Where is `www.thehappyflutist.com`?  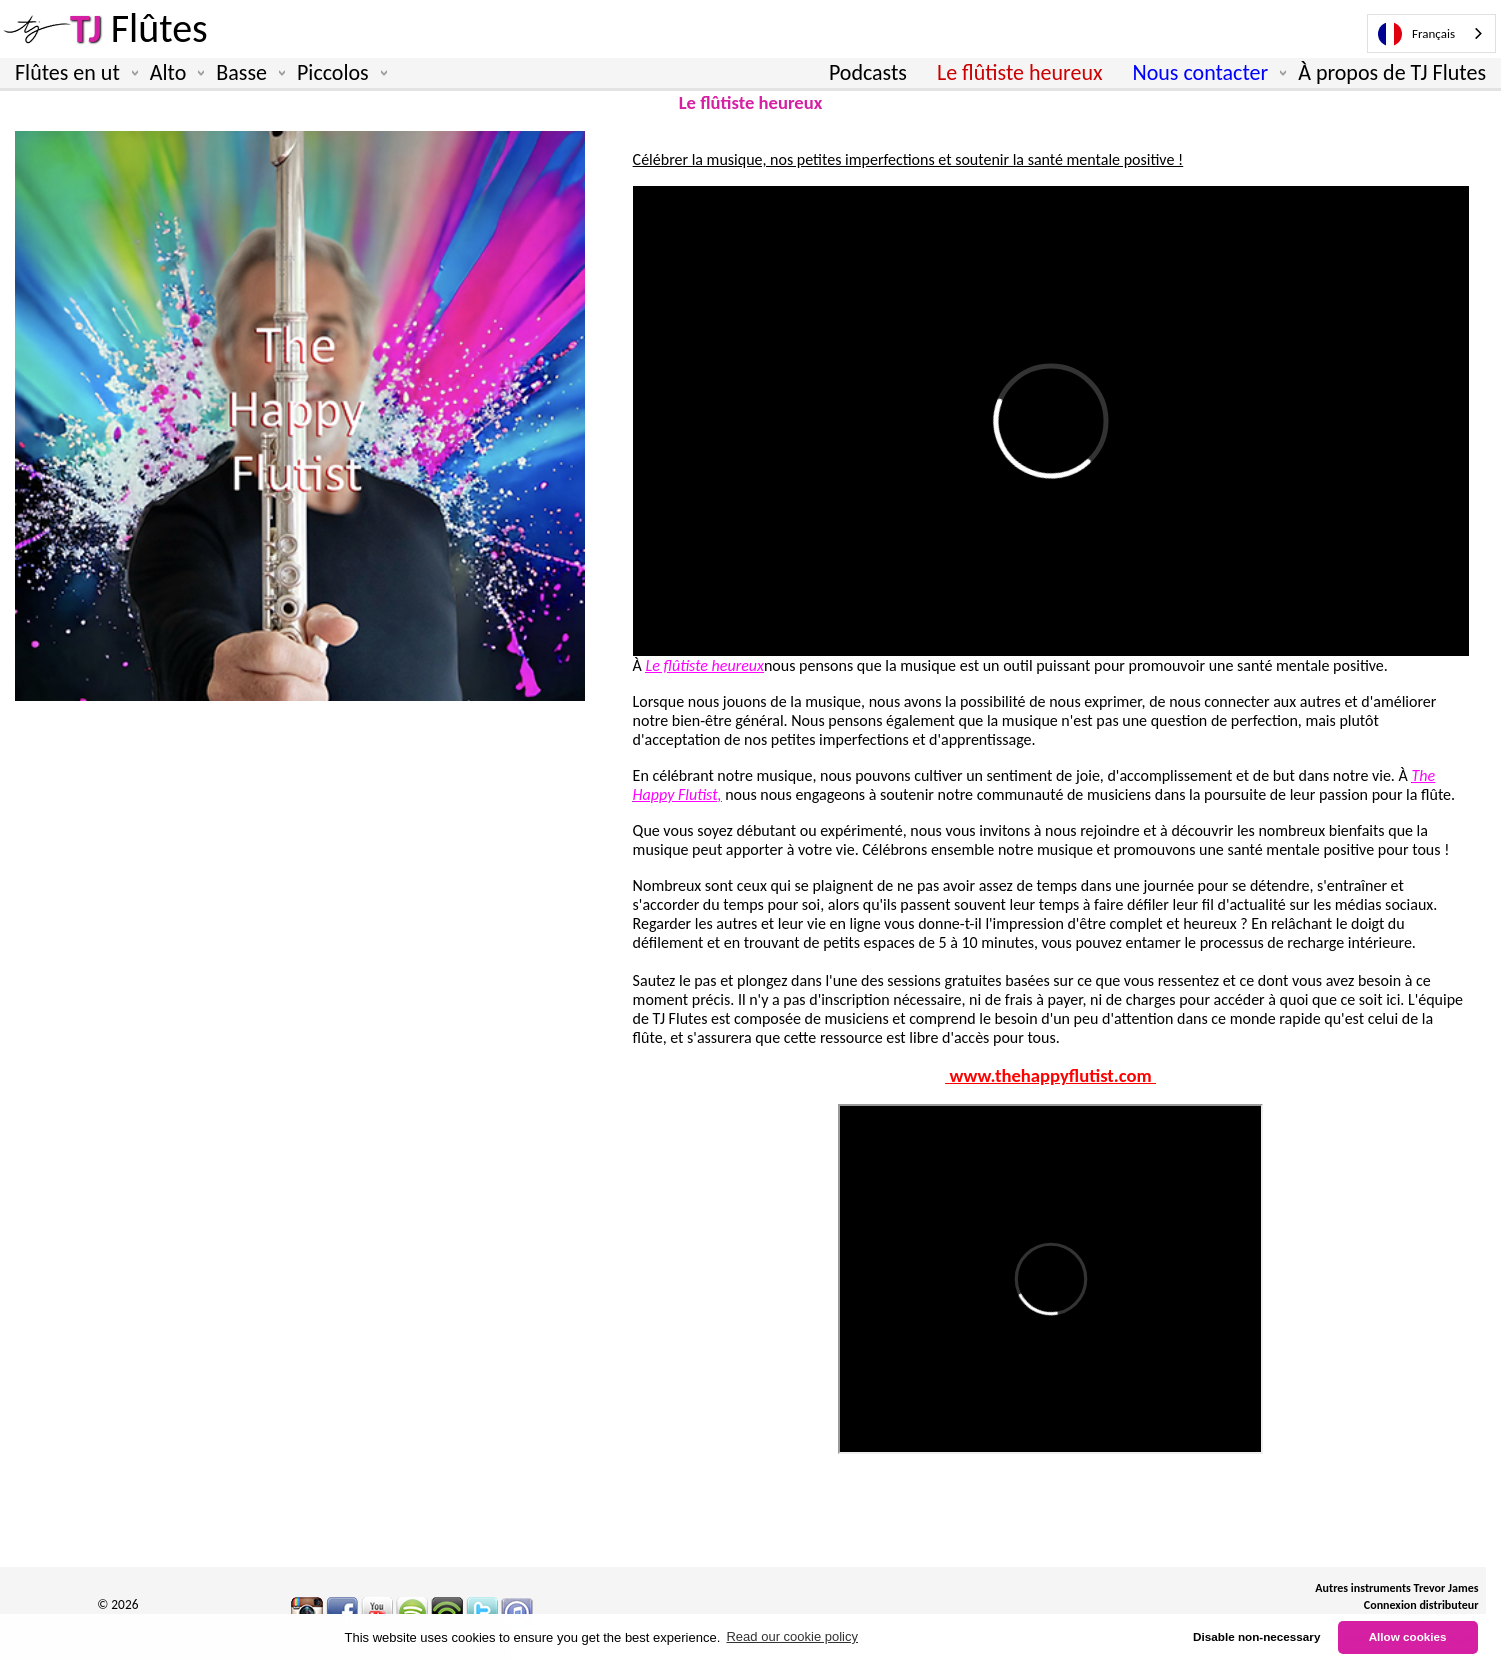
www.thehappyflutist.com is located at coordinates (1051, 1075).